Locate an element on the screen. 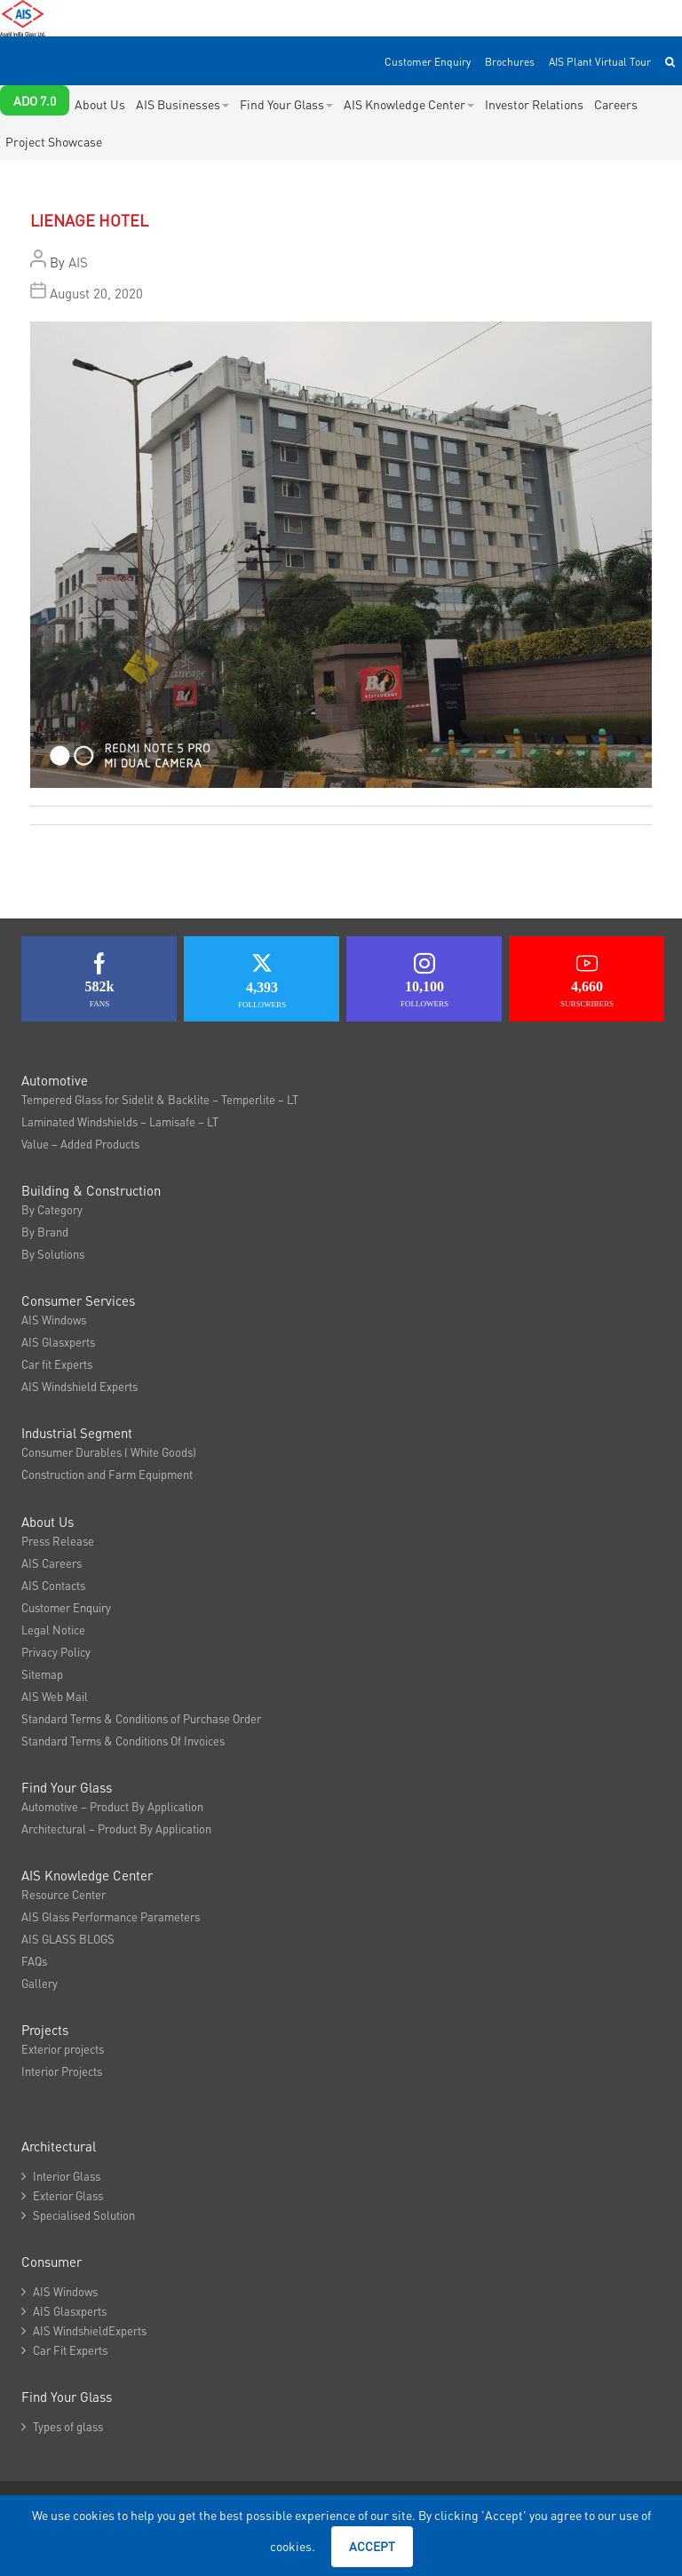  AIS Windows is located at coordinates (53, 1319).